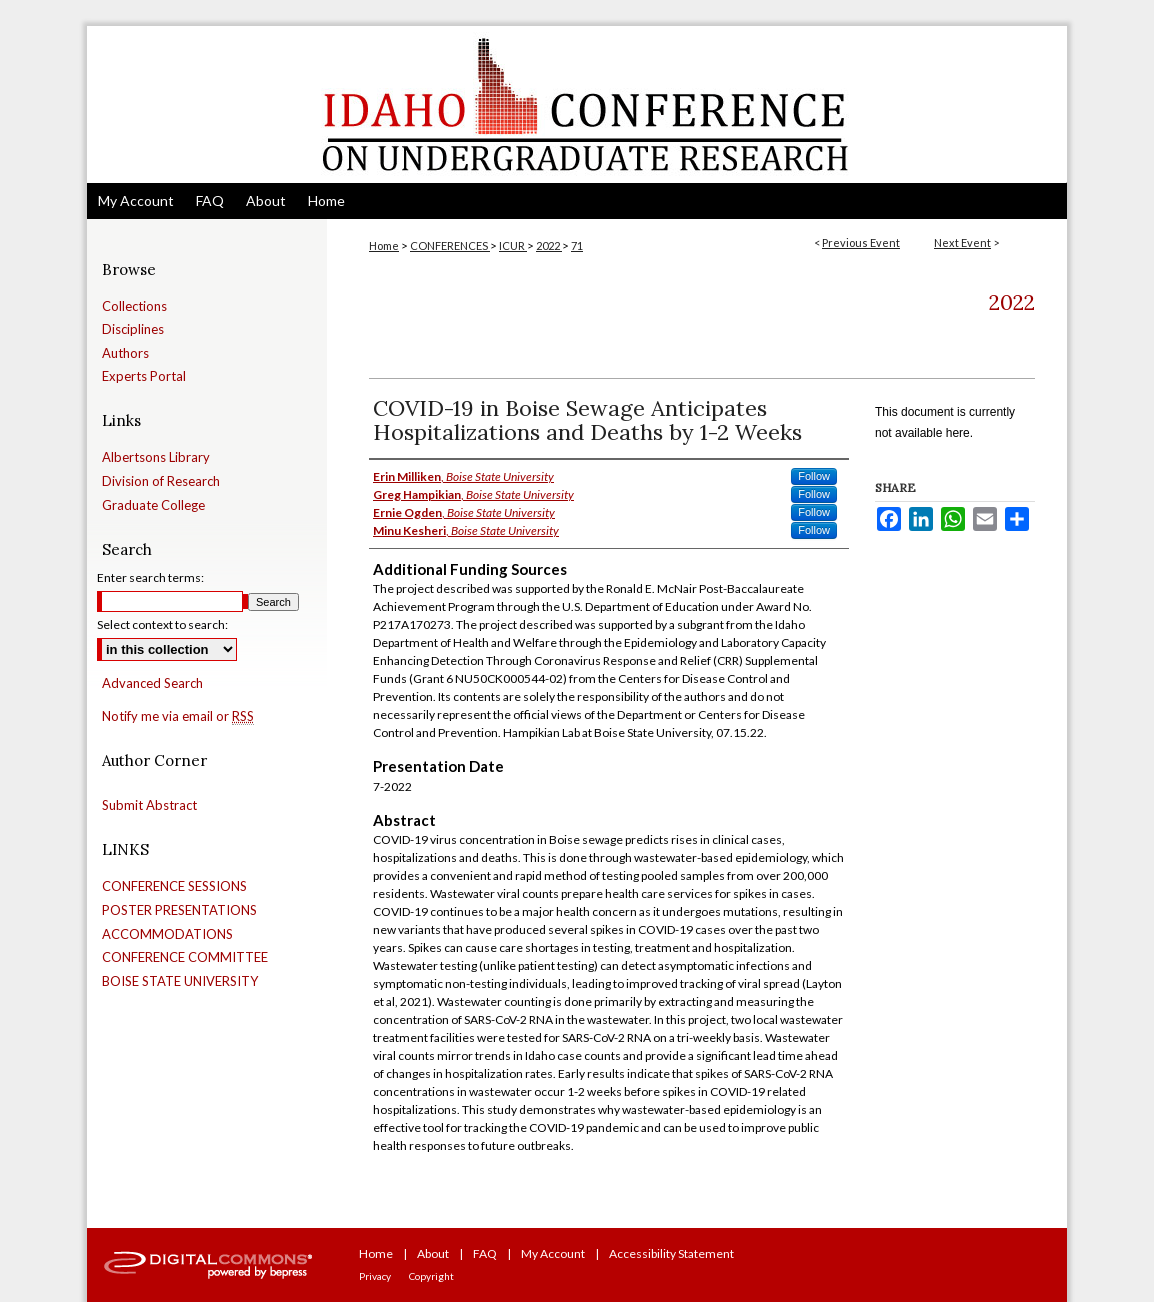 This screenshot has width=1154, height=1302. Describe the element at coordinates (174, 886) in the screenshot. I see `CONFERENCE SESSIONS` at that location.